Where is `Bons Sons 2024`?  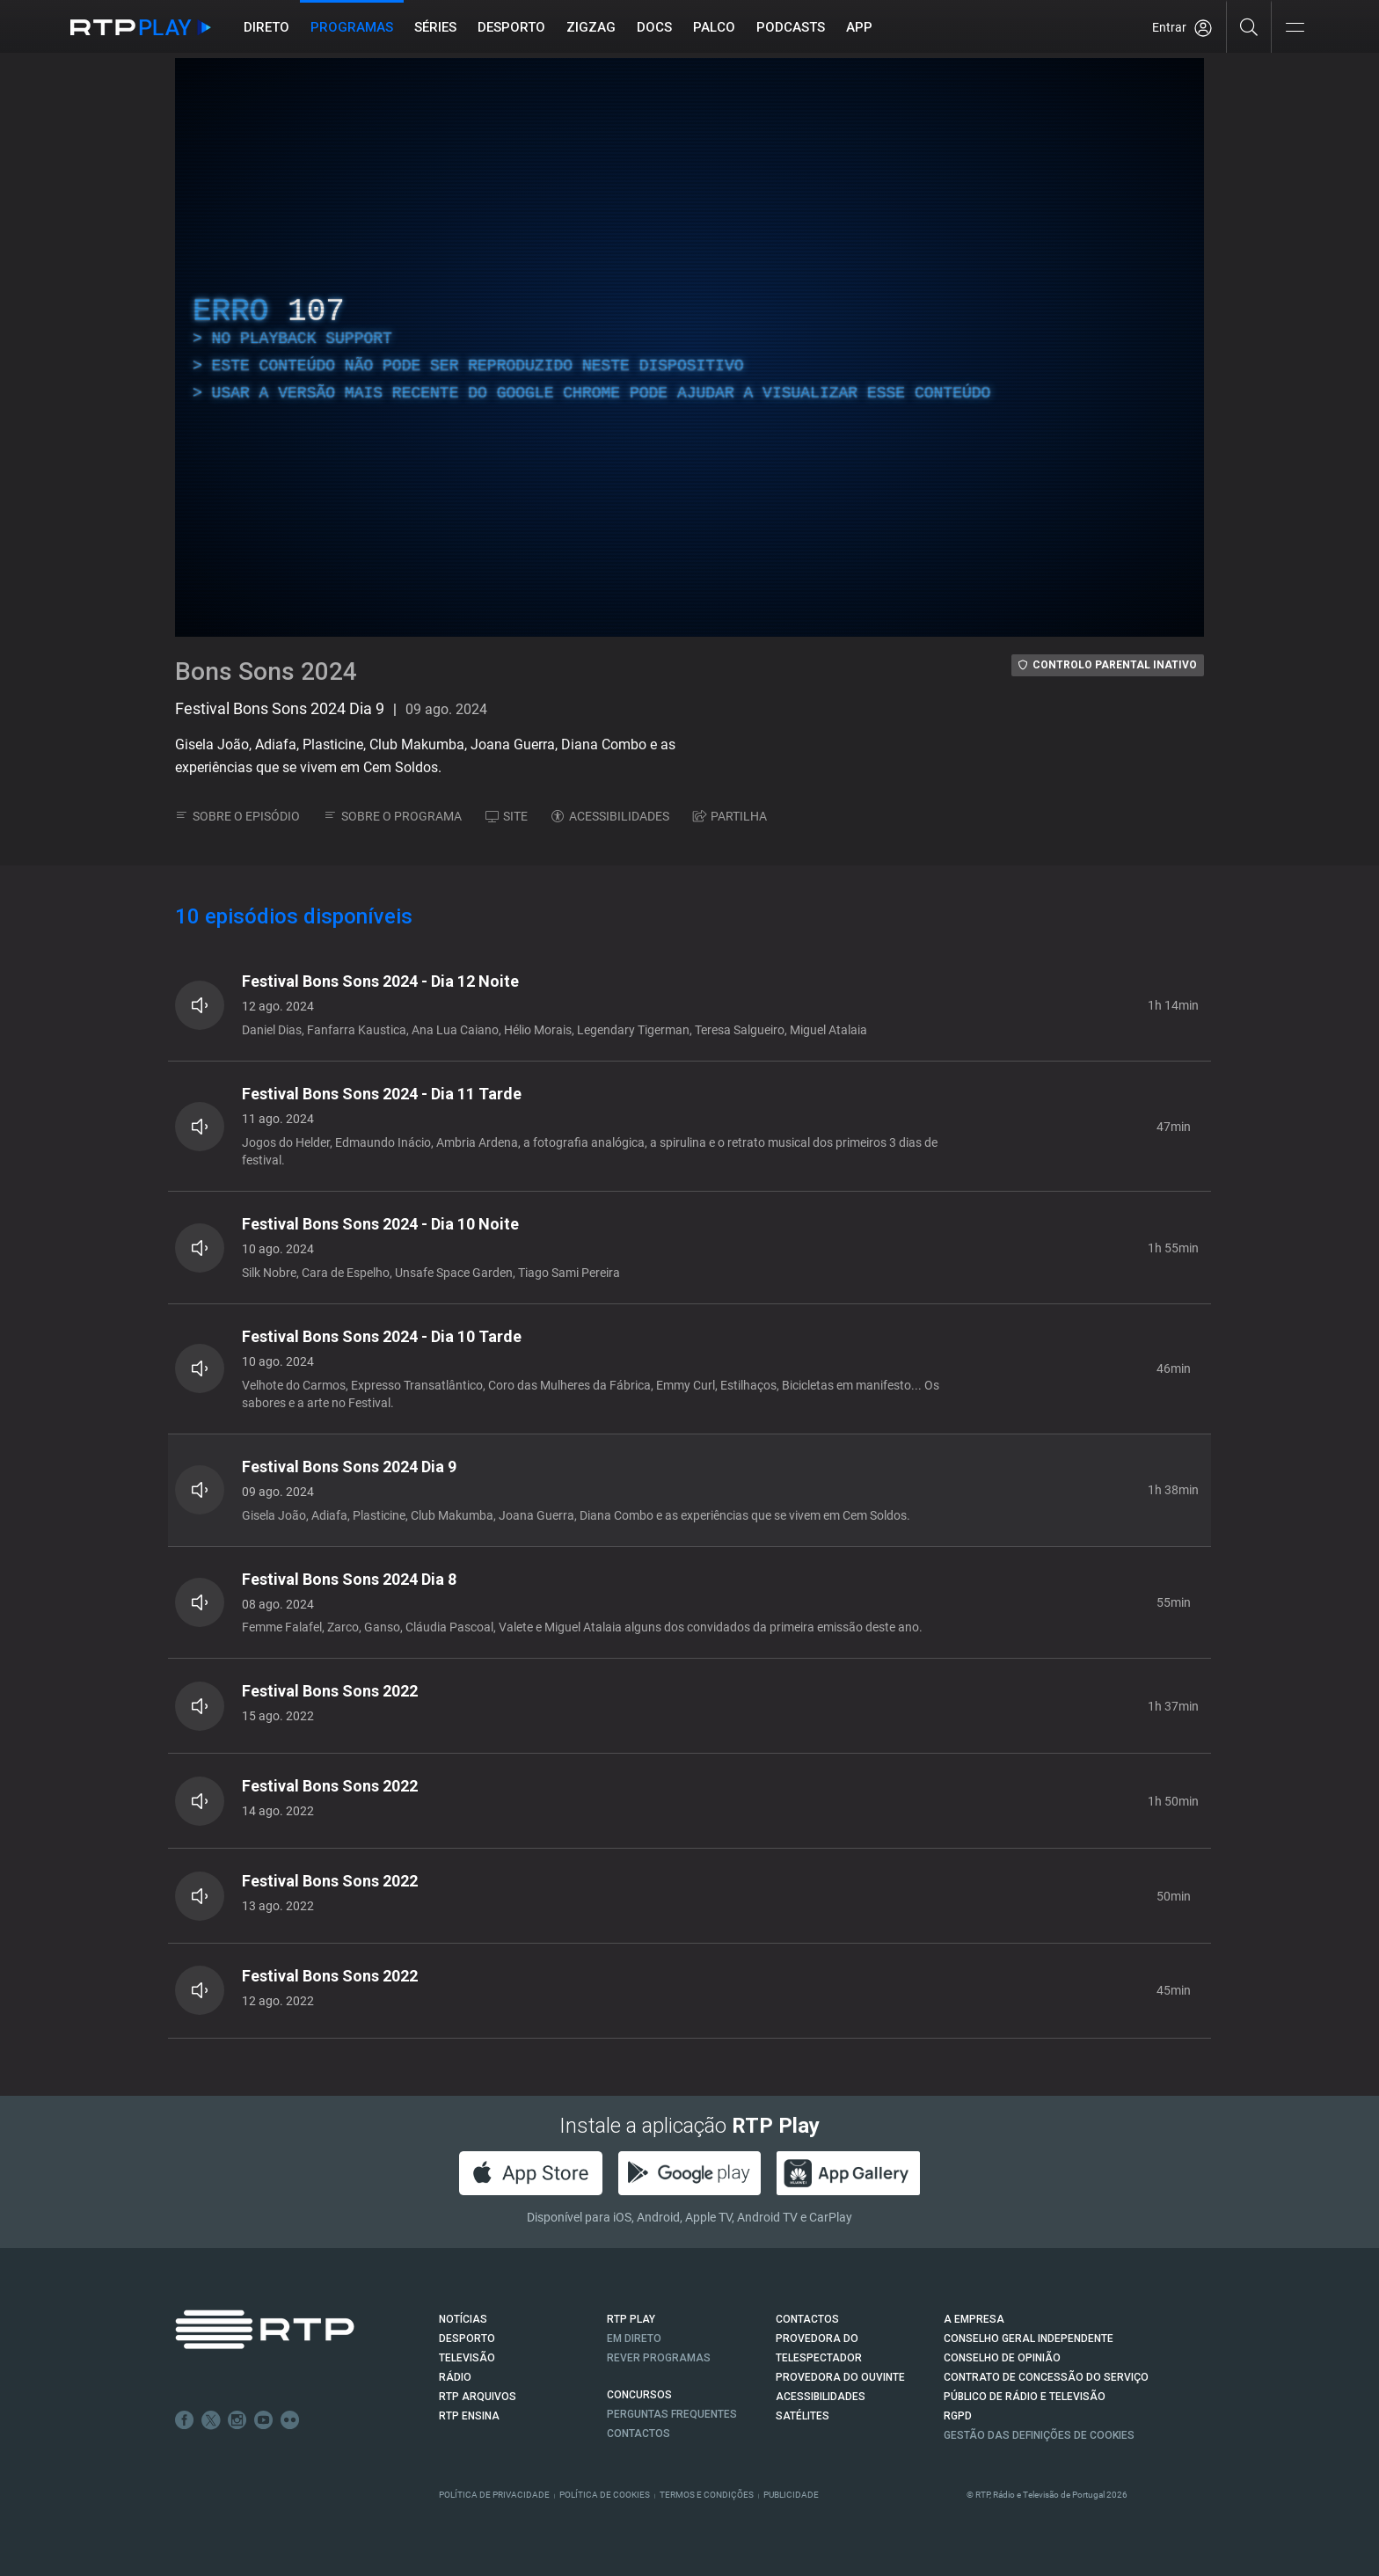 Bons Sons 2024 is located at coordinates (266, 671).